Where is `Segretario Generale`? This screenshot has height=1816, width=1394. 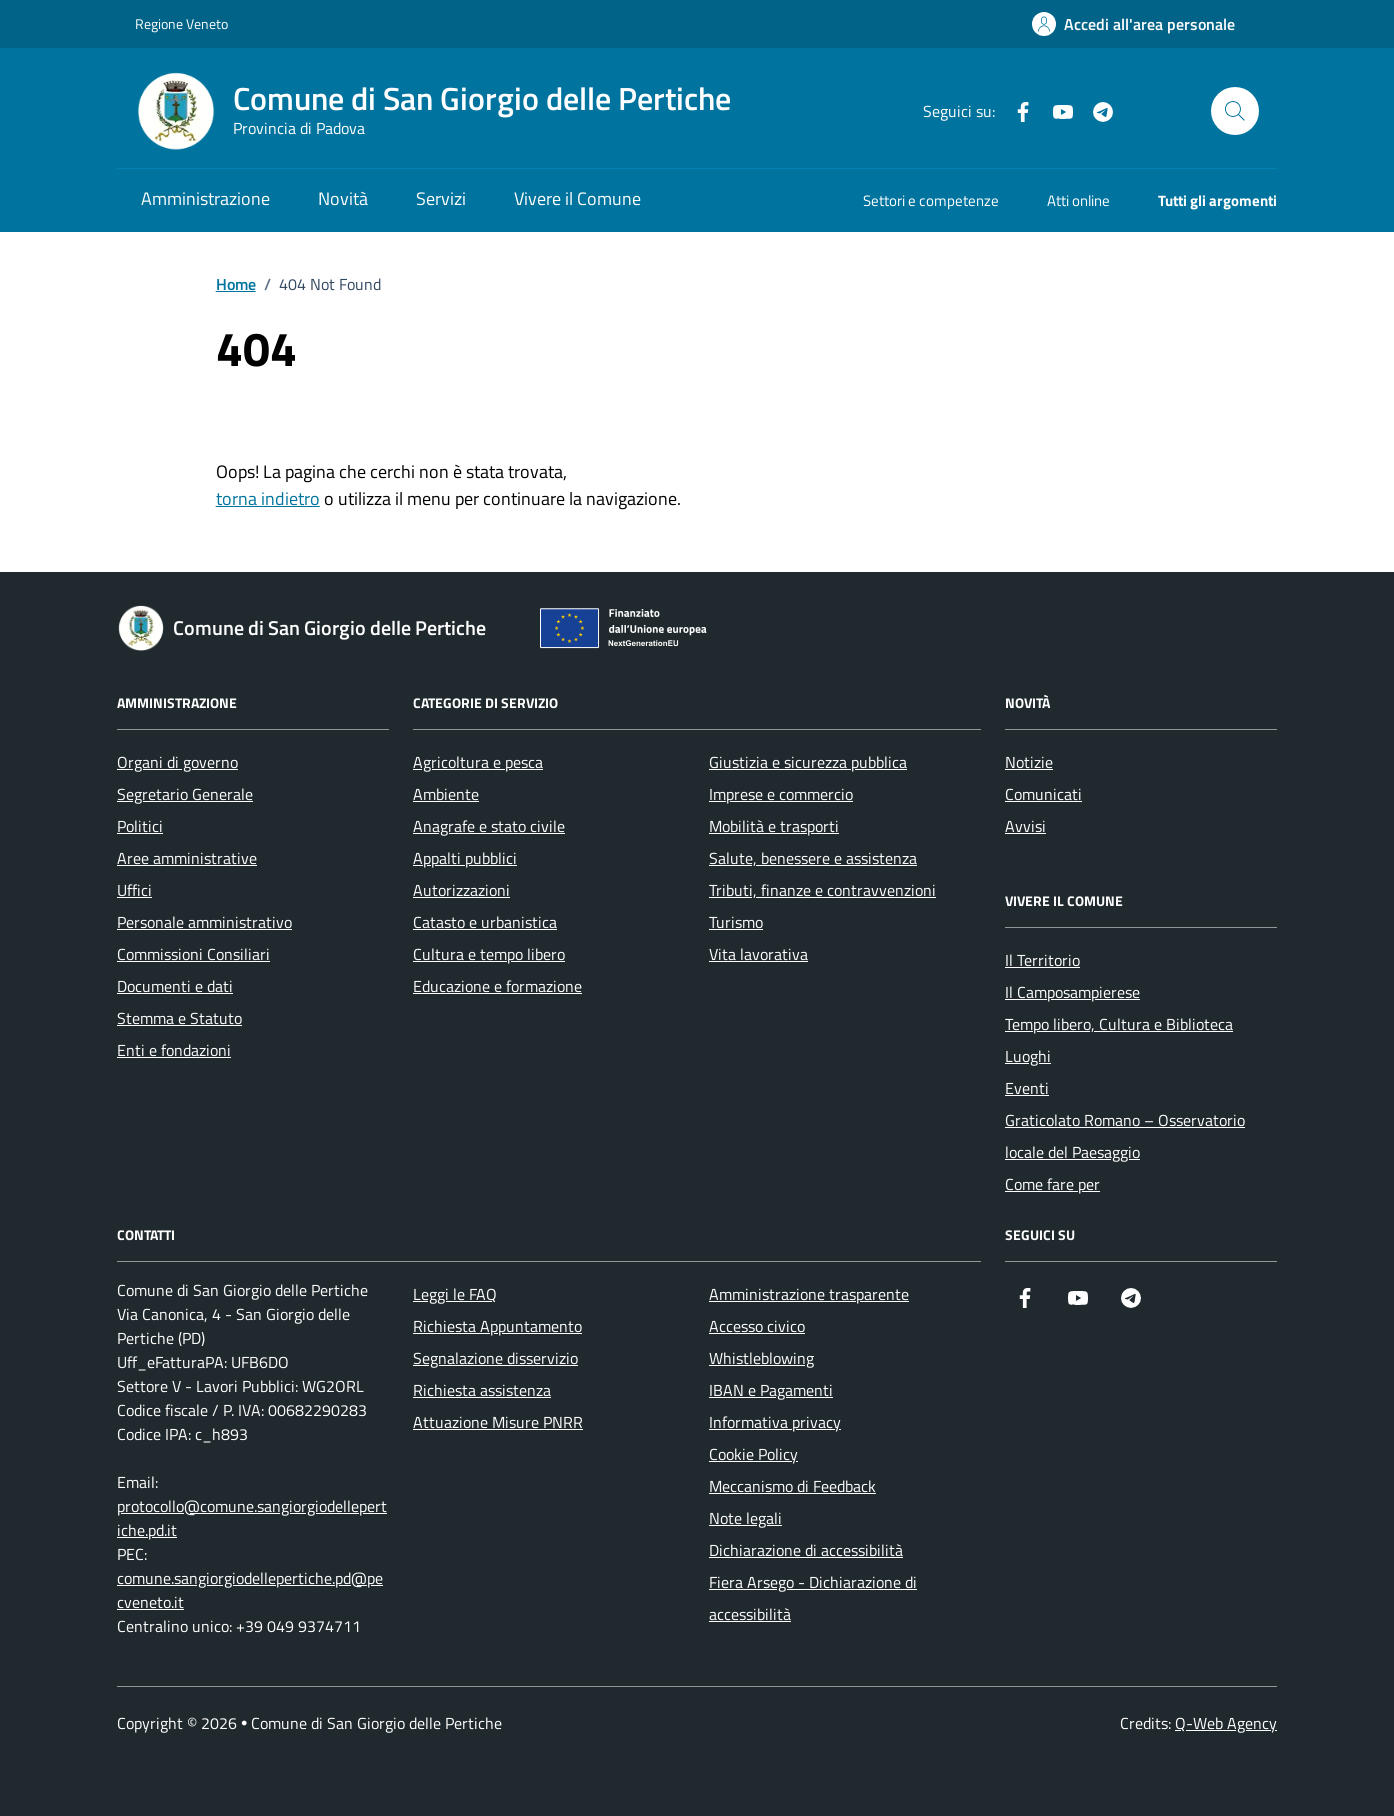 Segretario Generale is located at coordinates (185, 794).